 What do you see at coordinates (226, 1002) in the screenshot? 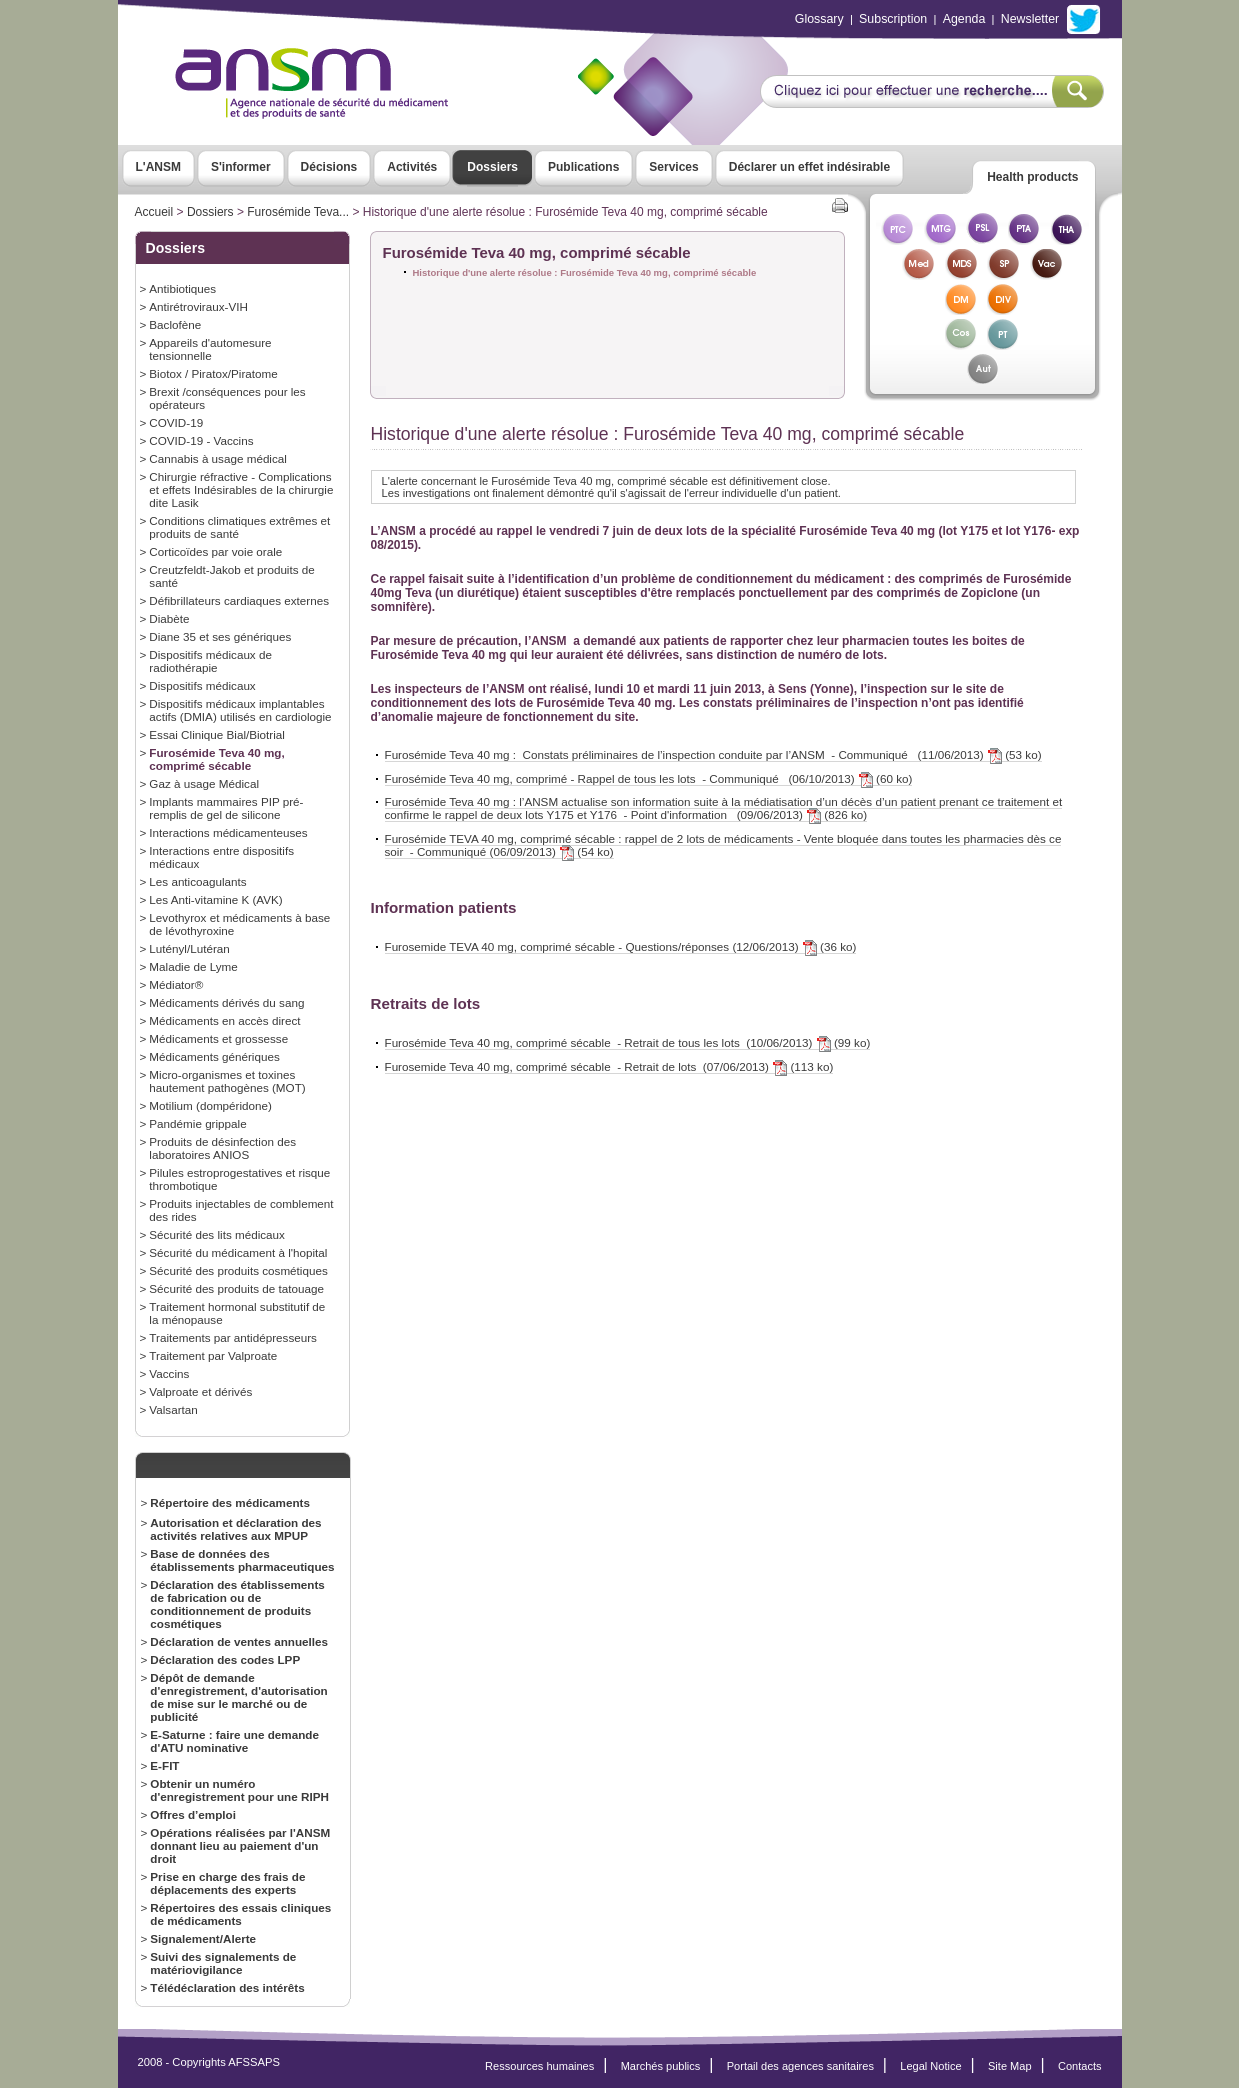
I see `Médicaments dérivés du sang` at bounding box center [226, 1002].